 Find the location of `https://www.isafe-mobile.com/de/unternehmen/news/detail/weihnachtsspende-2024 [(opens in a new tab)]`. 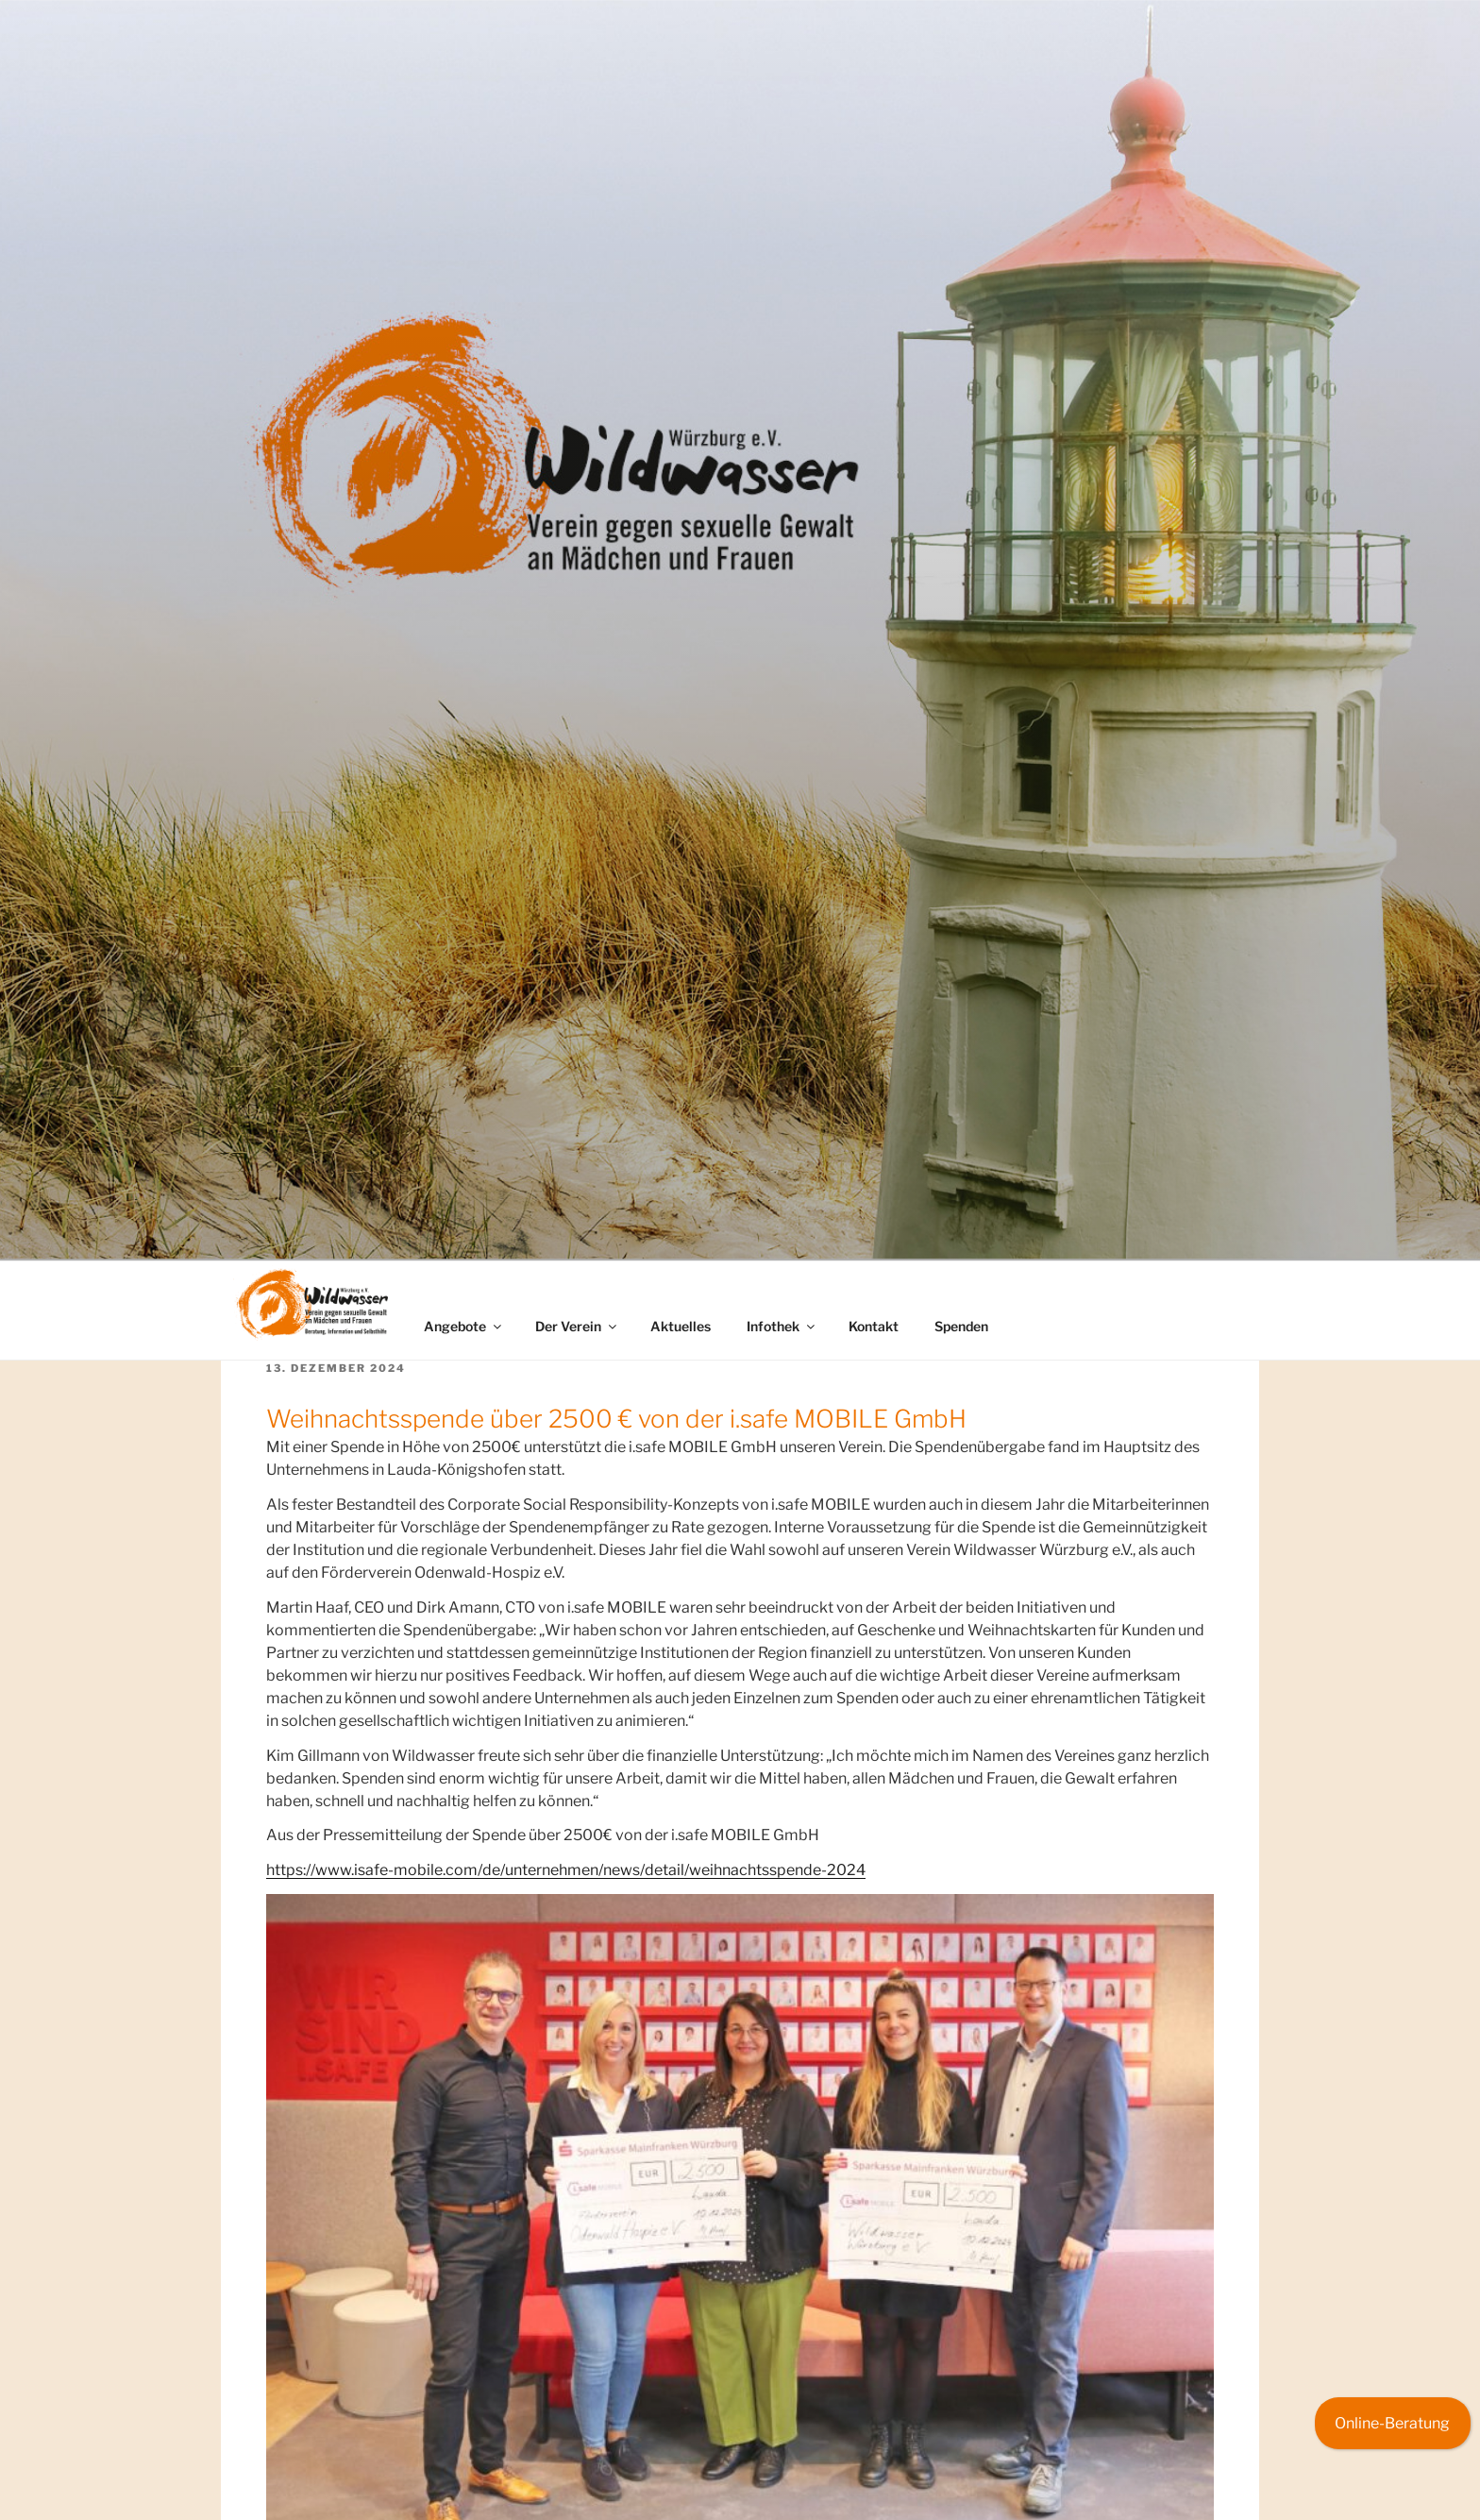

https://www.isafe-mobile.com/de/unternehmen/news/detail/weihnachtsspende-2024 [(opens in a new tab)] is located at coordinates (566, 1870).